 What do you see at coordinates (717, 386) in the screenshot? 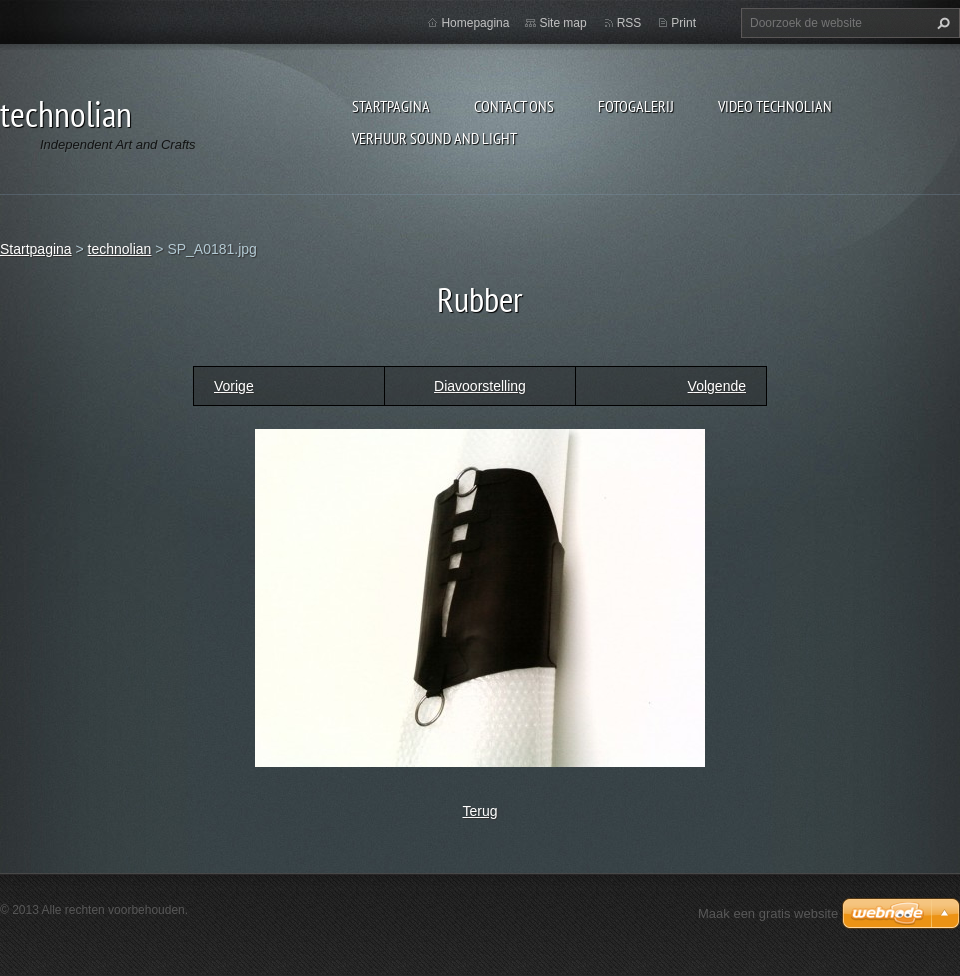
I see `Volgende` at bounding box center [717, 386].